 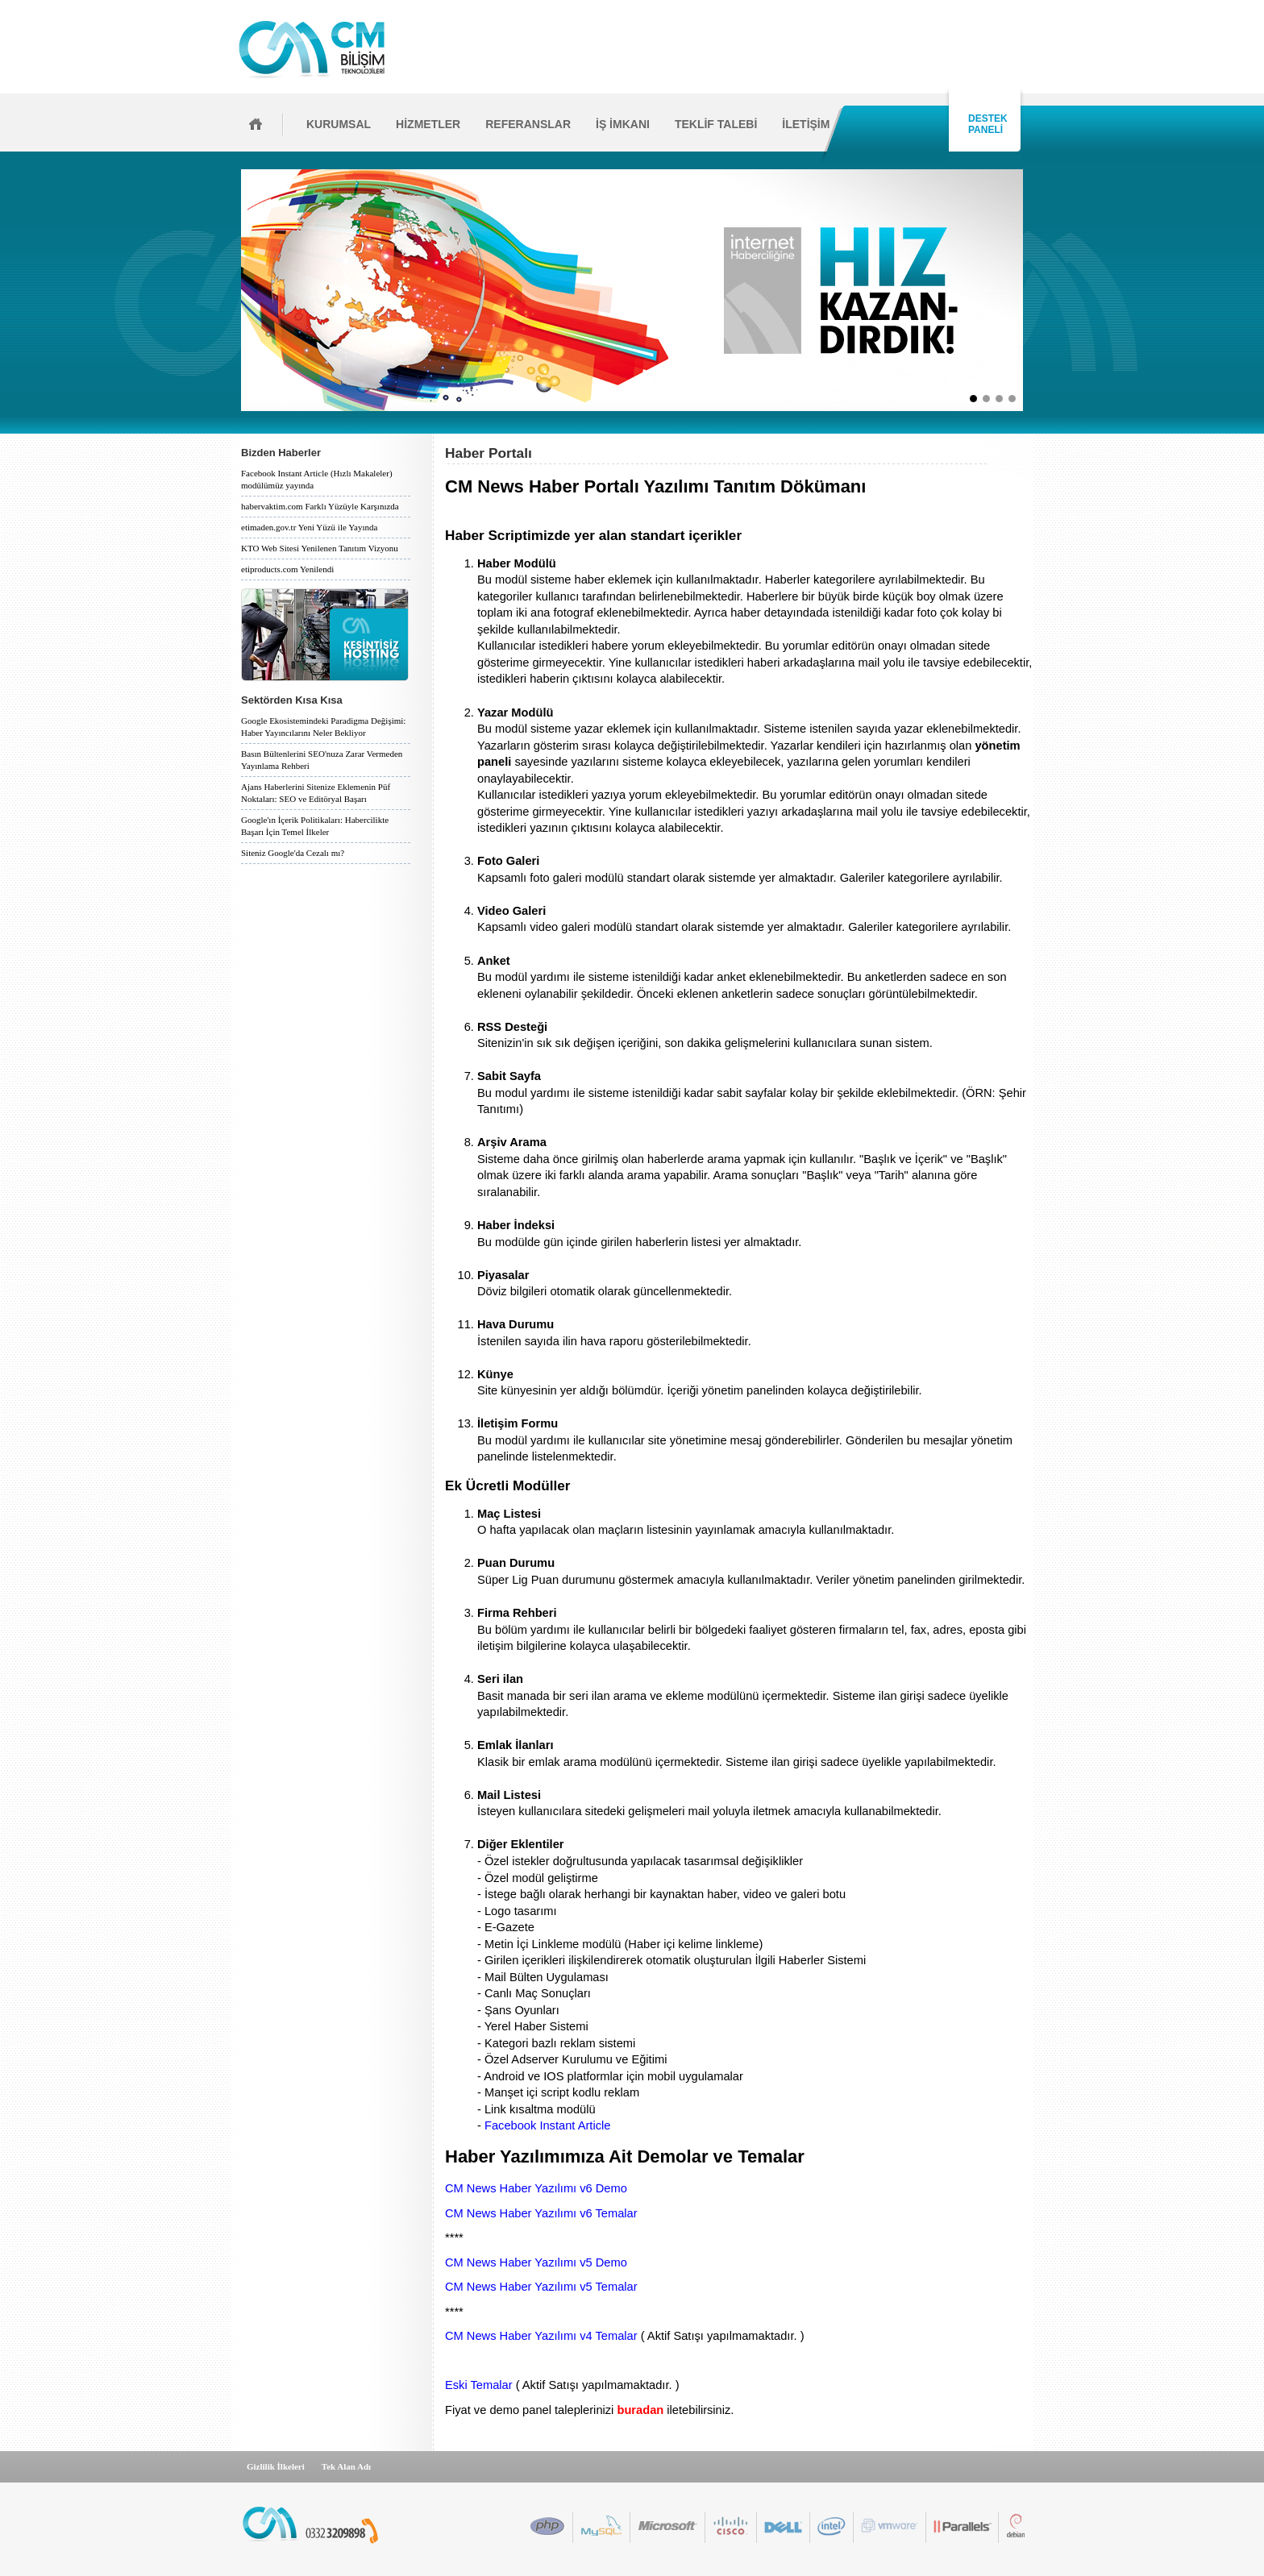 What do you see at coordinates (320, 506) in the screenshot?
I see `habervaktim.com Farklı Yüzüyle Karşınızda` at bounding box center [320, 506].